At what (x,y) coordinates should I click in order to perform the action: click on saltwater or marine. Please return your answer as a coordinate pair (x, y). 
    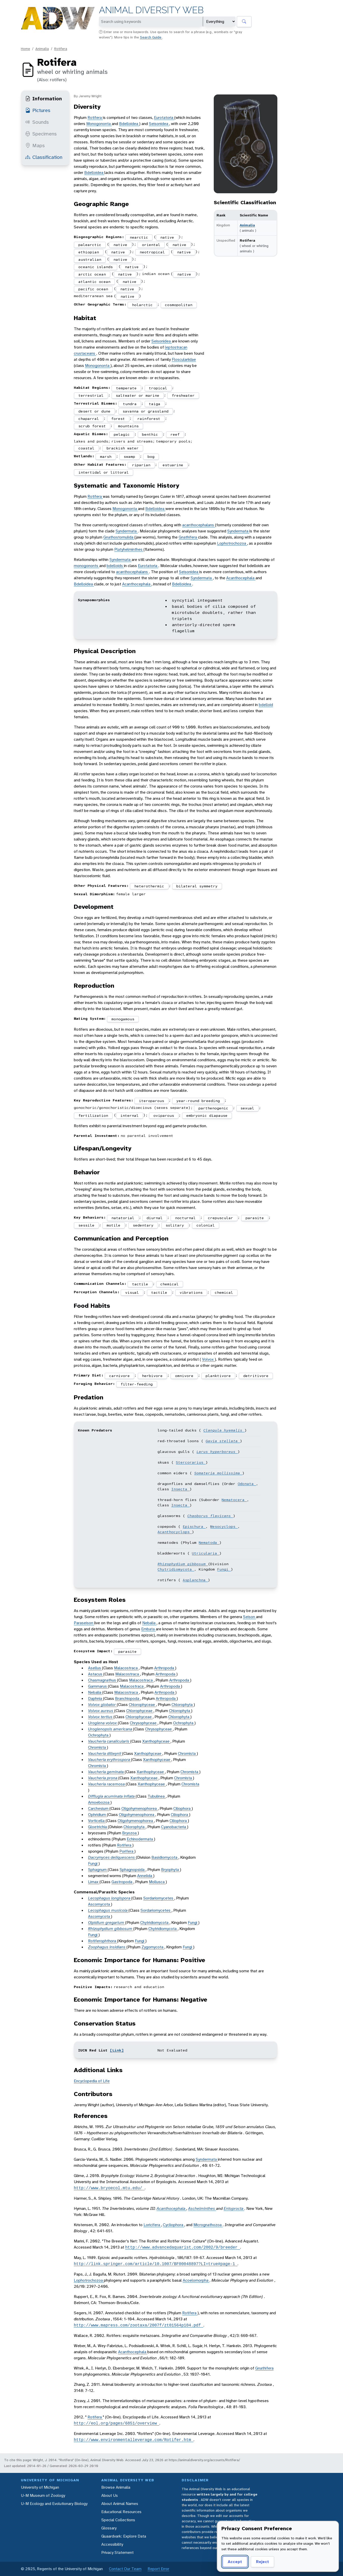
    Looking at the image, I should click on (137, 395).